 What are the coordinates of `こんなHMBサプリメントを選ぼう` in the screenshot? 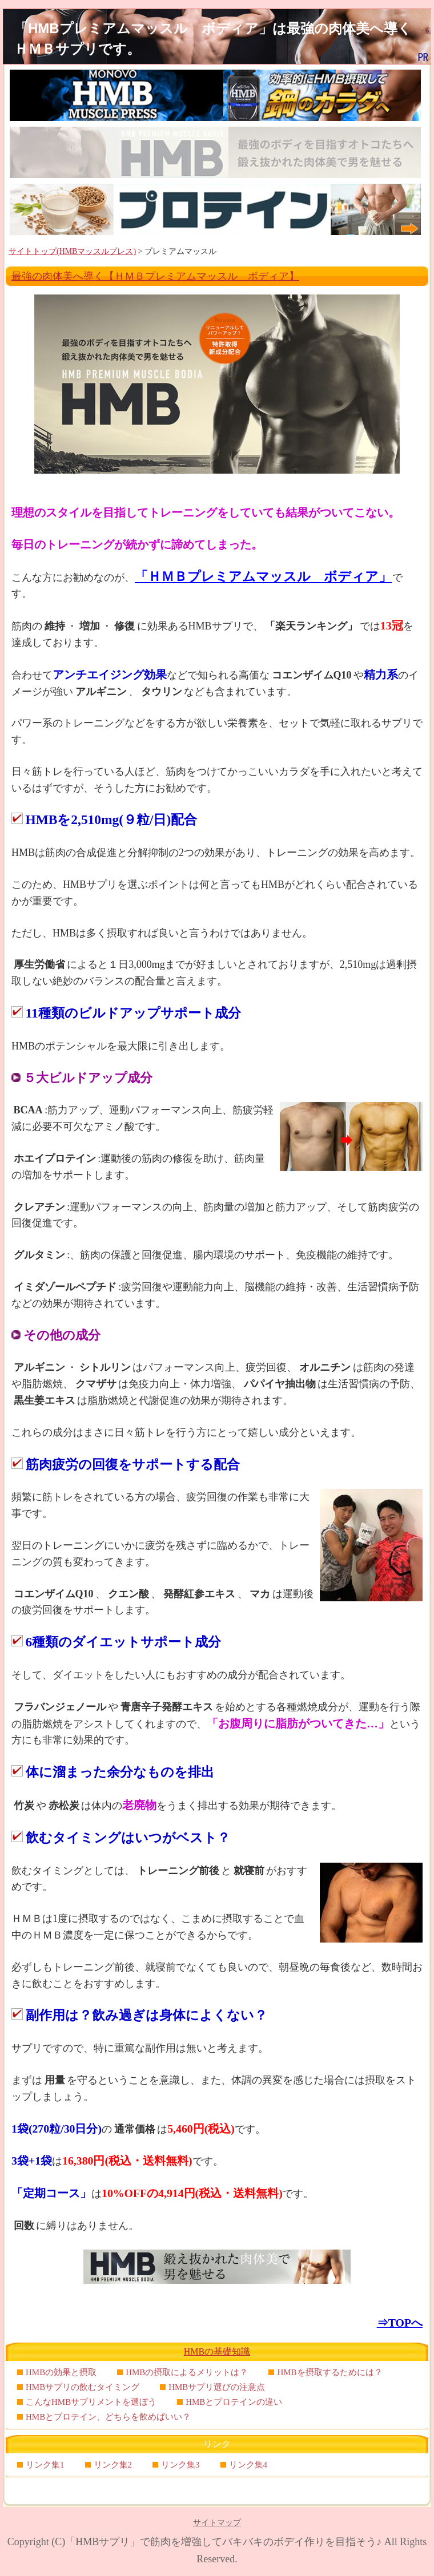 It's located at (91, 2402).